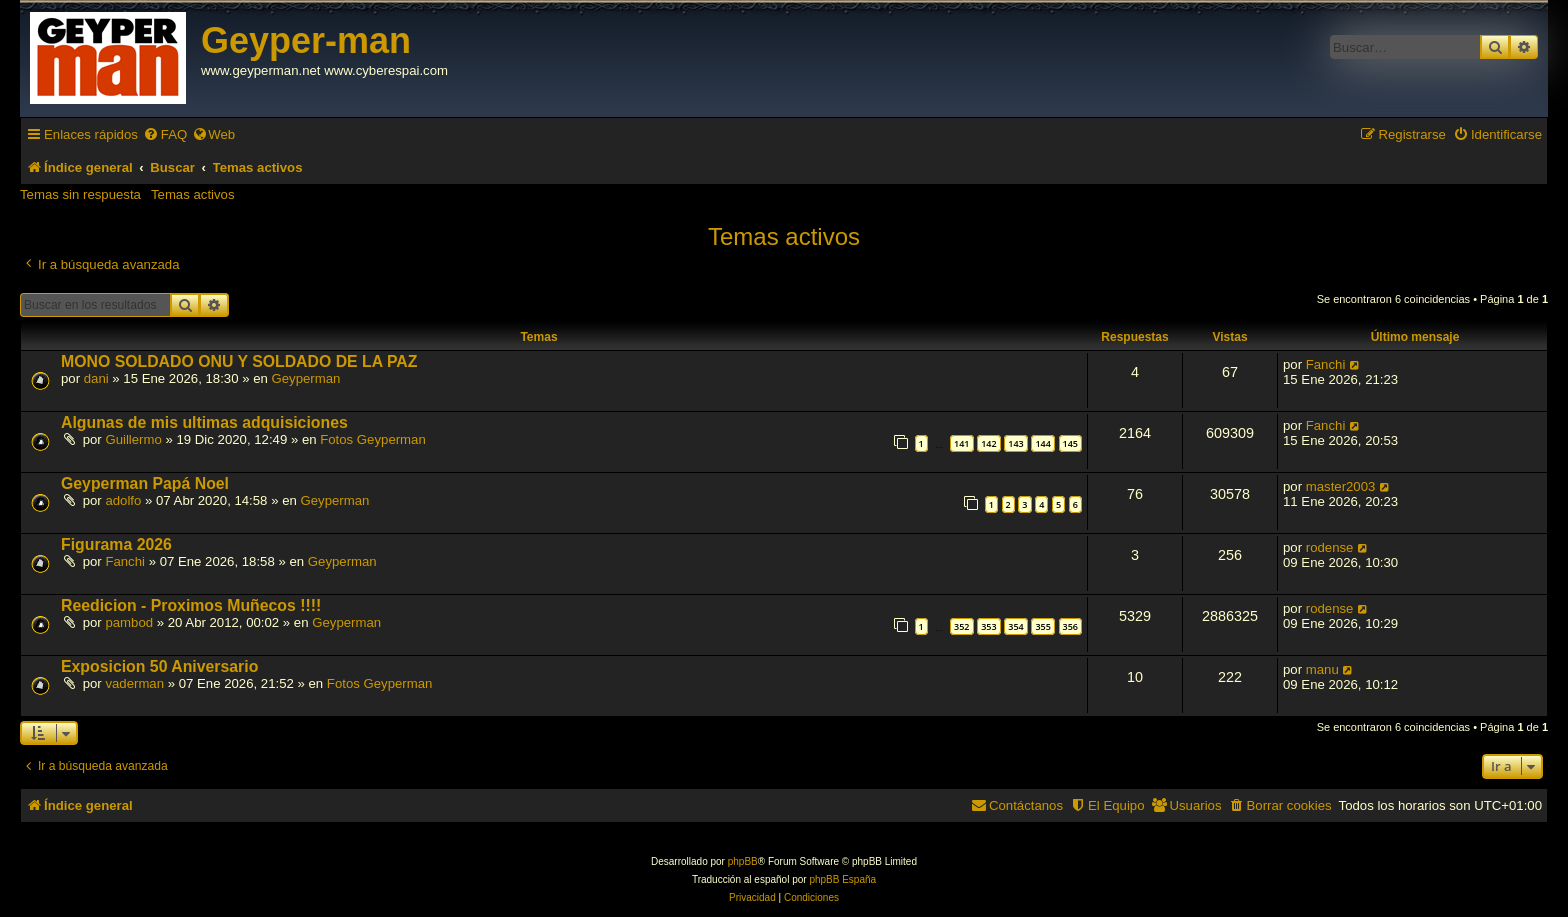  What do you see at coordinates (1015, 626) in the screenshot?
I see `354` at bounding box center [1015, 626].